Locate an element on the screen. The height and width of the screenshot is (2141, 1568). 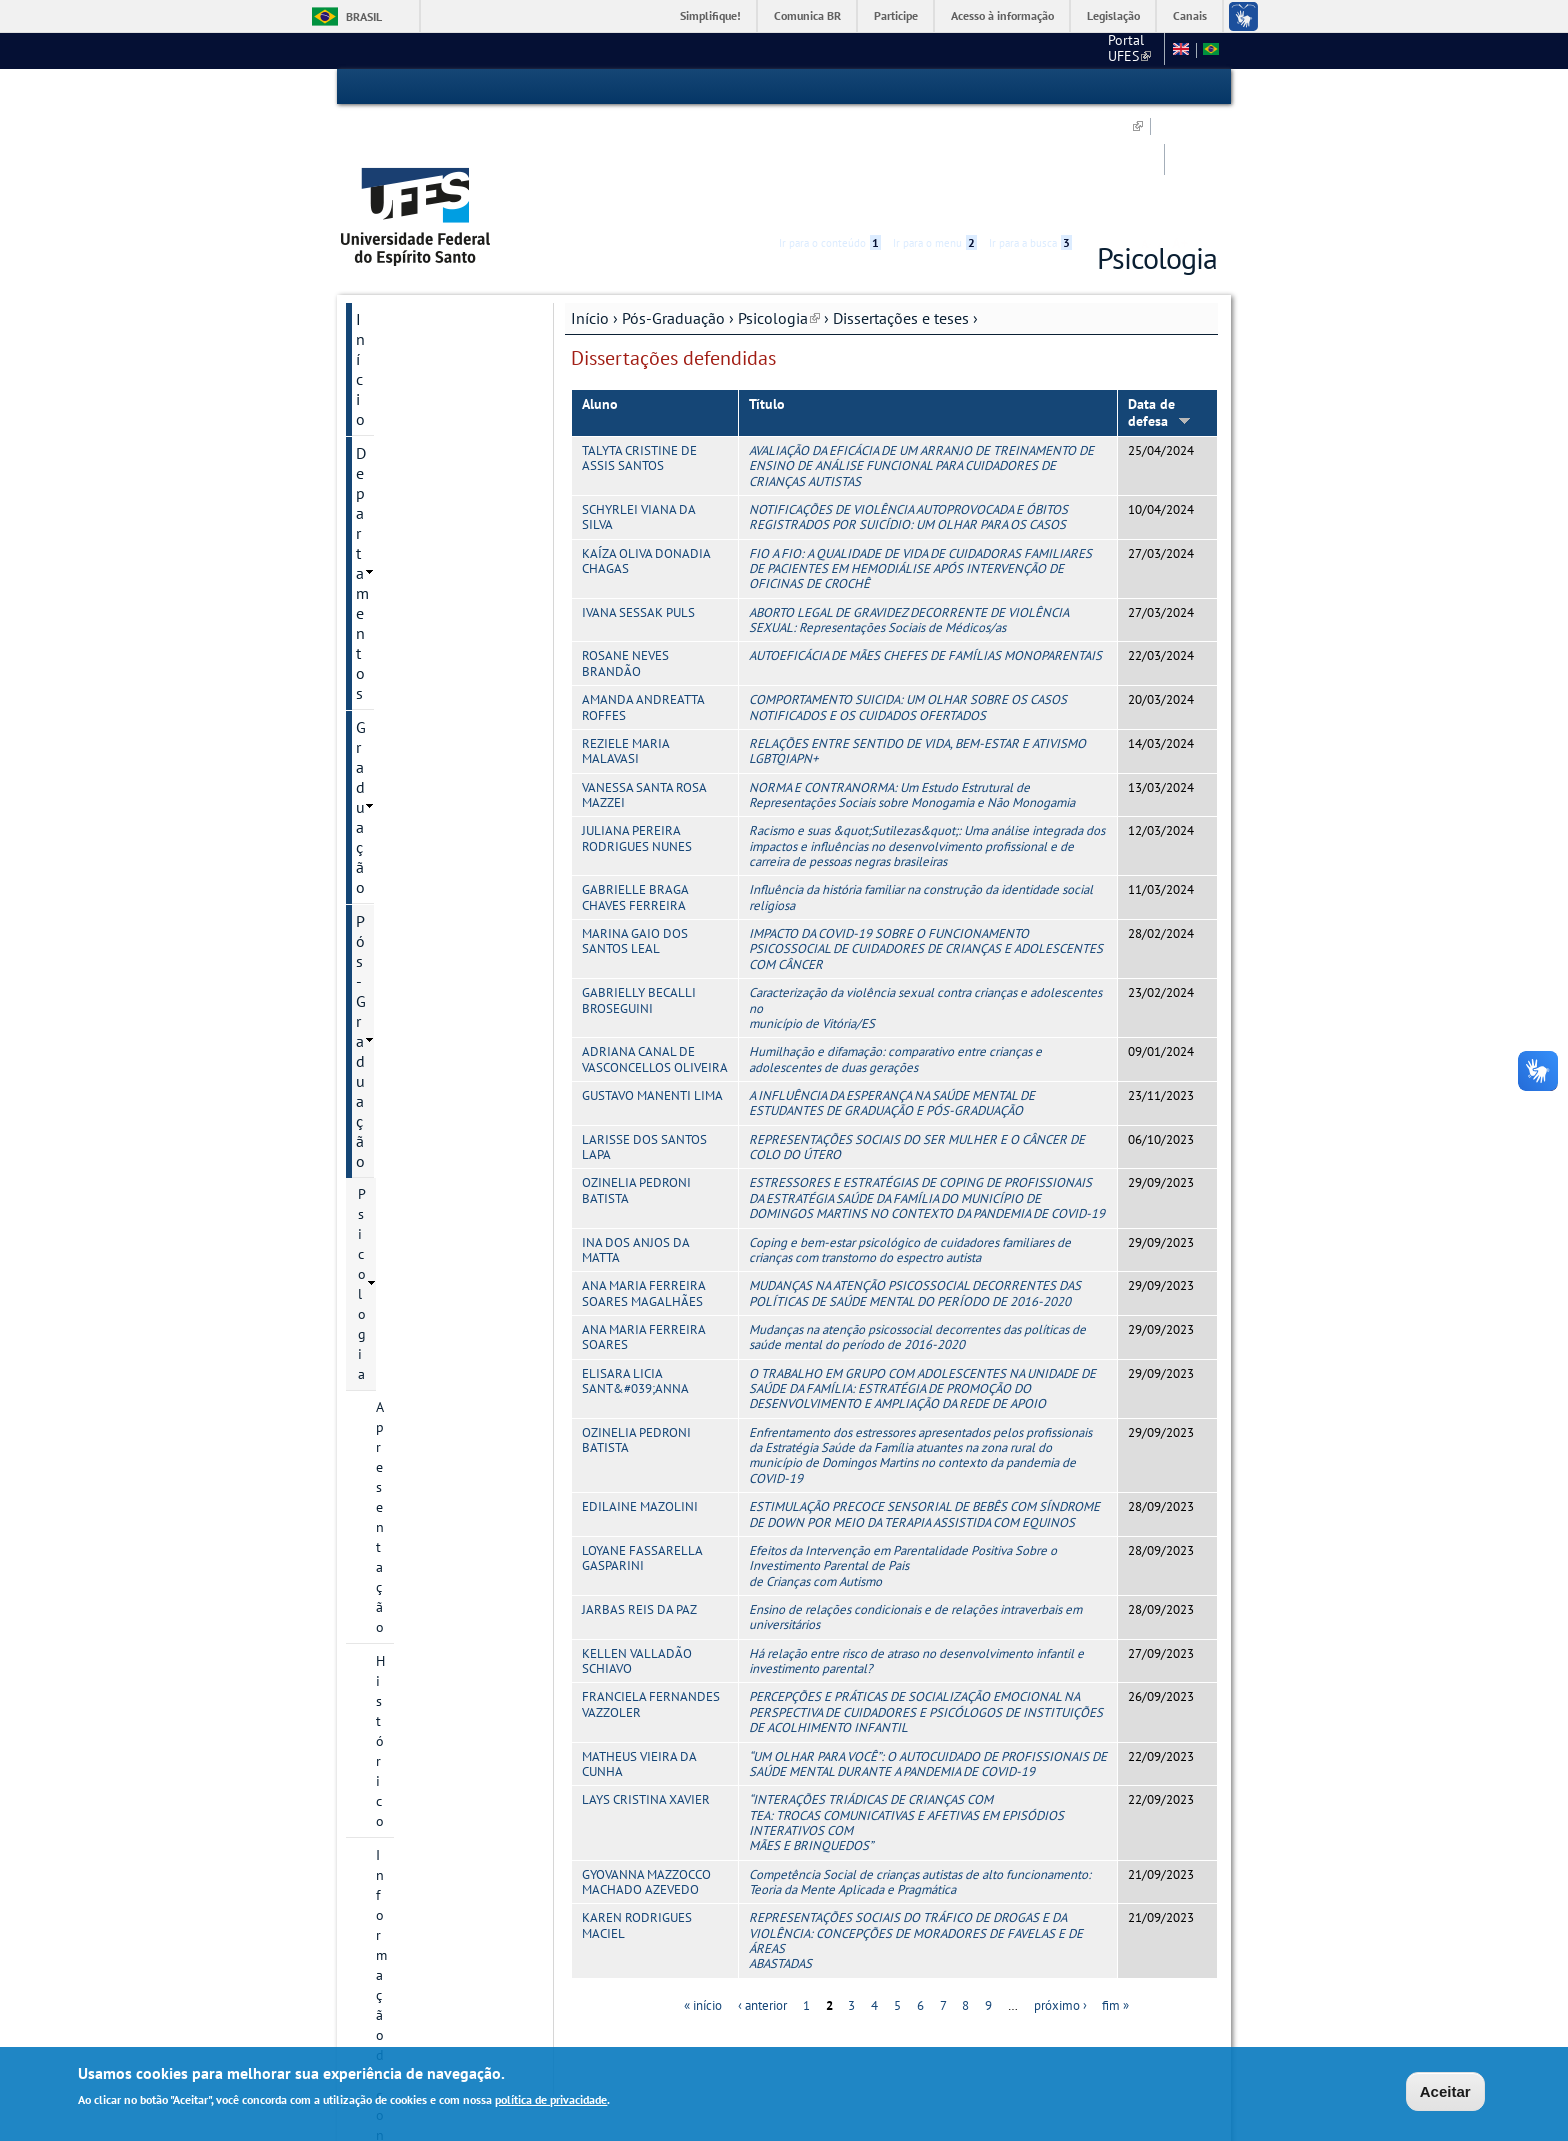
Mapa do Site is located at coordinates (1025, 50).